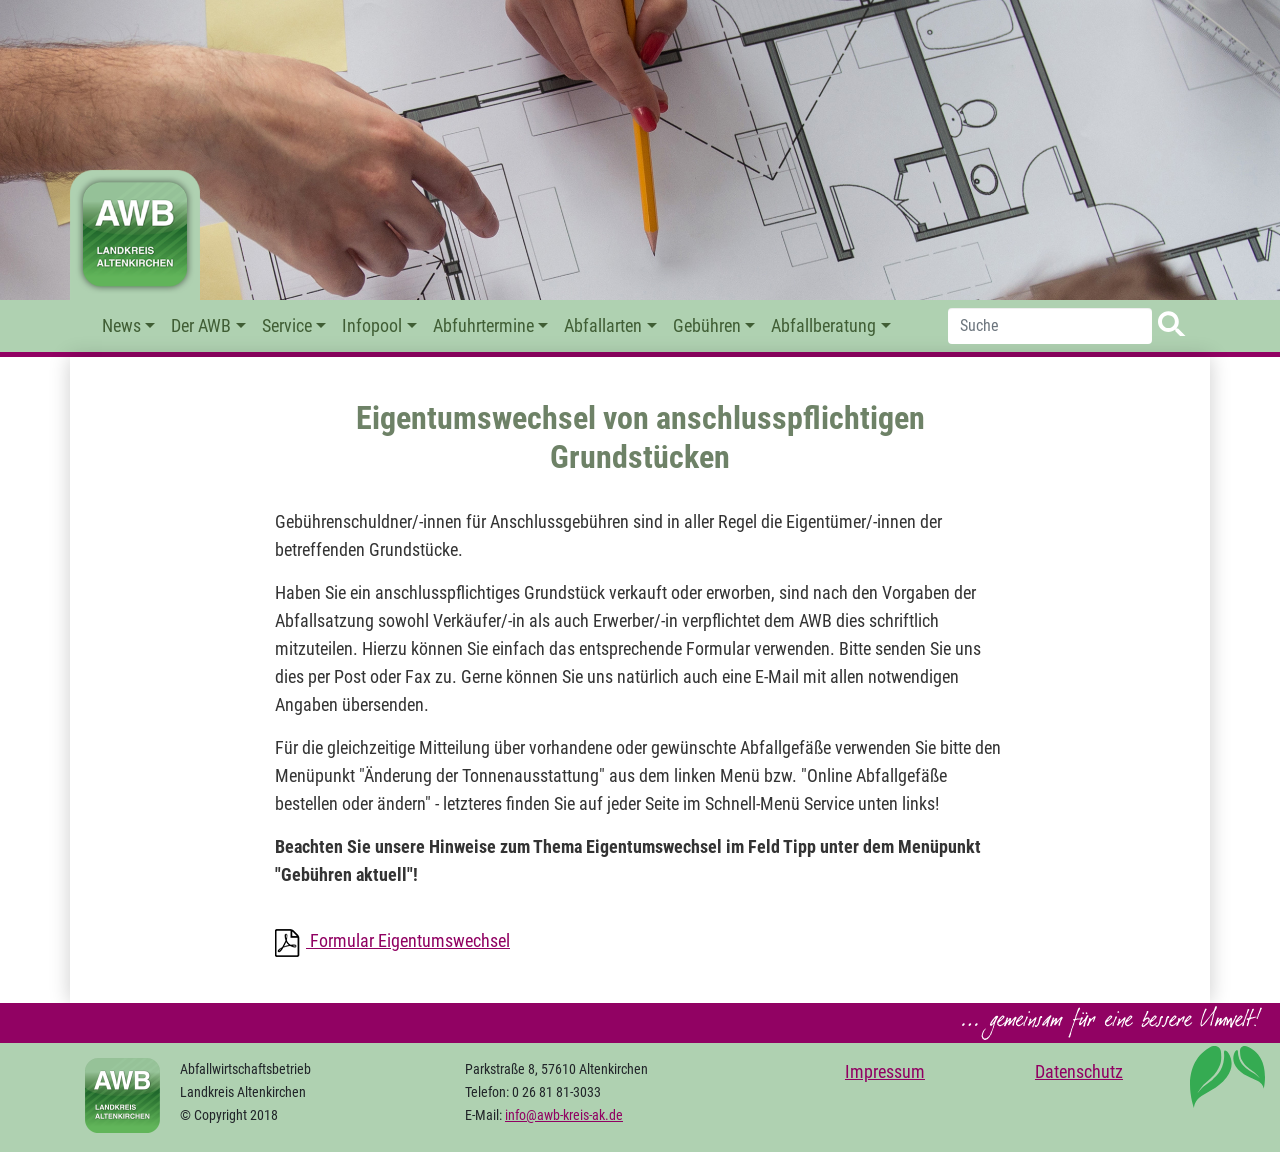 The width and height of the screenshot is (1280, 1152). I want to click on Der AWB, so click(201, 326).